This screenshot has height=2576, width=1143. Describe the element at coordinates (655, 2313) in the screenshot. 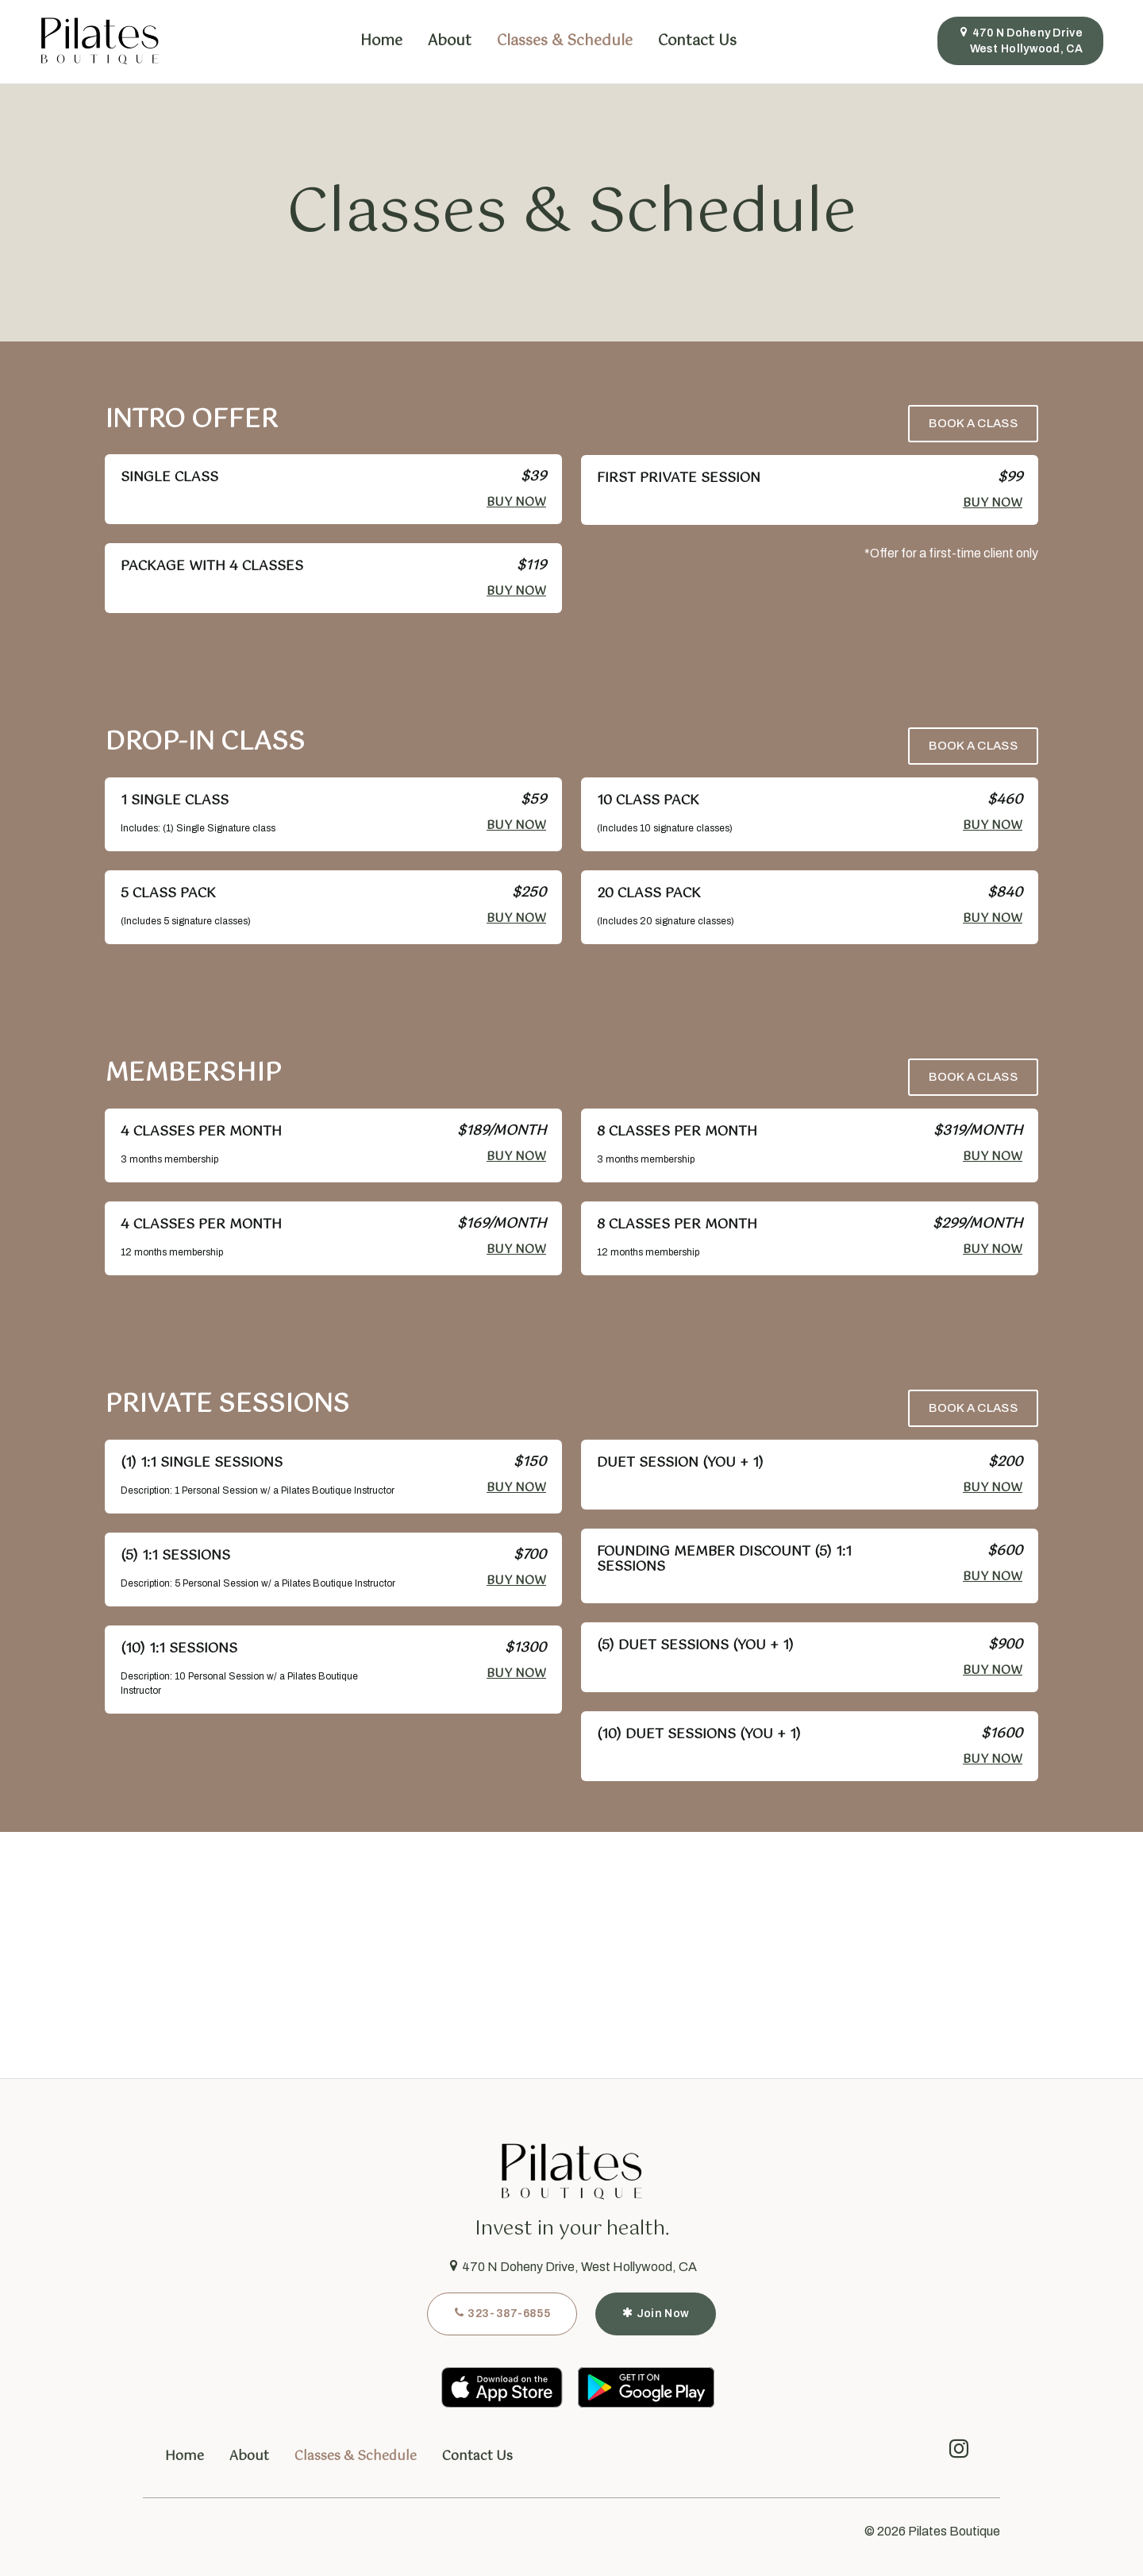

I see `Join Now` at that location.